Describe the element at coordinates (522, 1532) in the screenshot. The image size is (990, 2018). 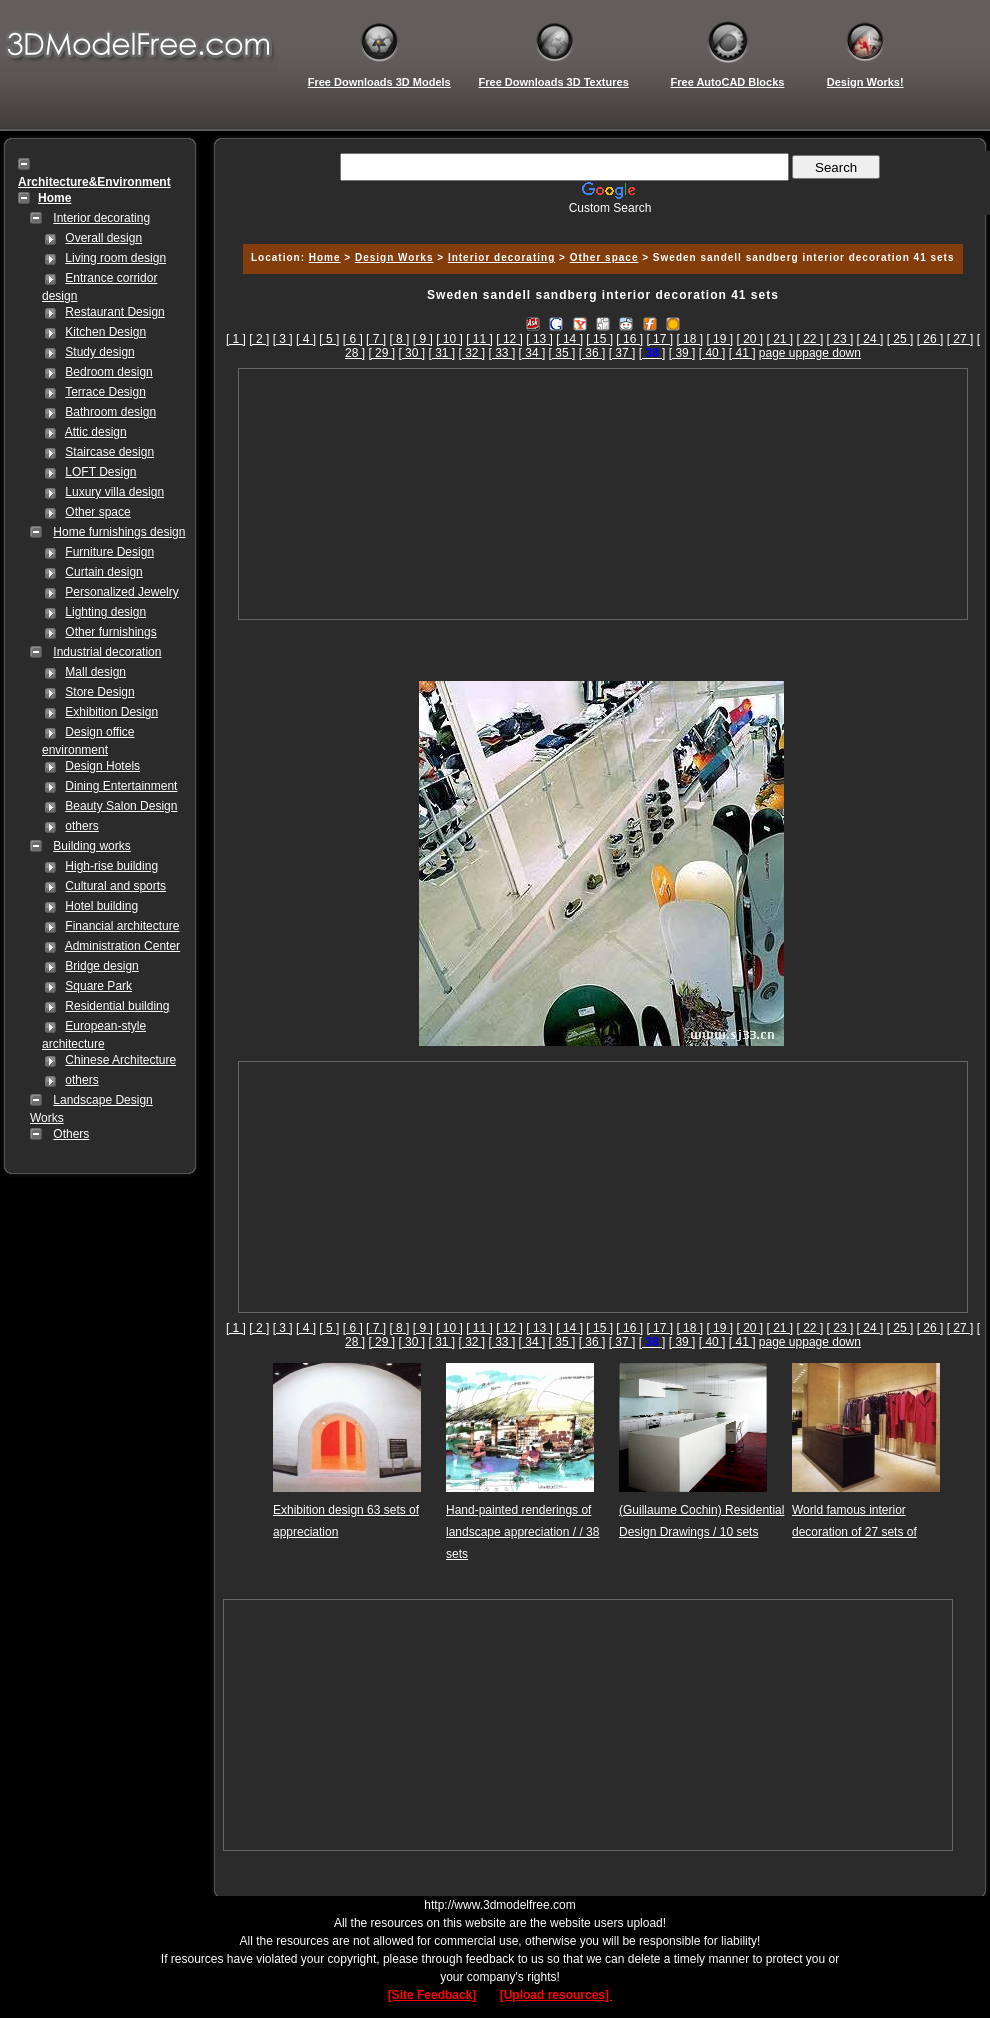
I see `Hand-painted renderings of landscape appreciation / / 38 sets` at that location.